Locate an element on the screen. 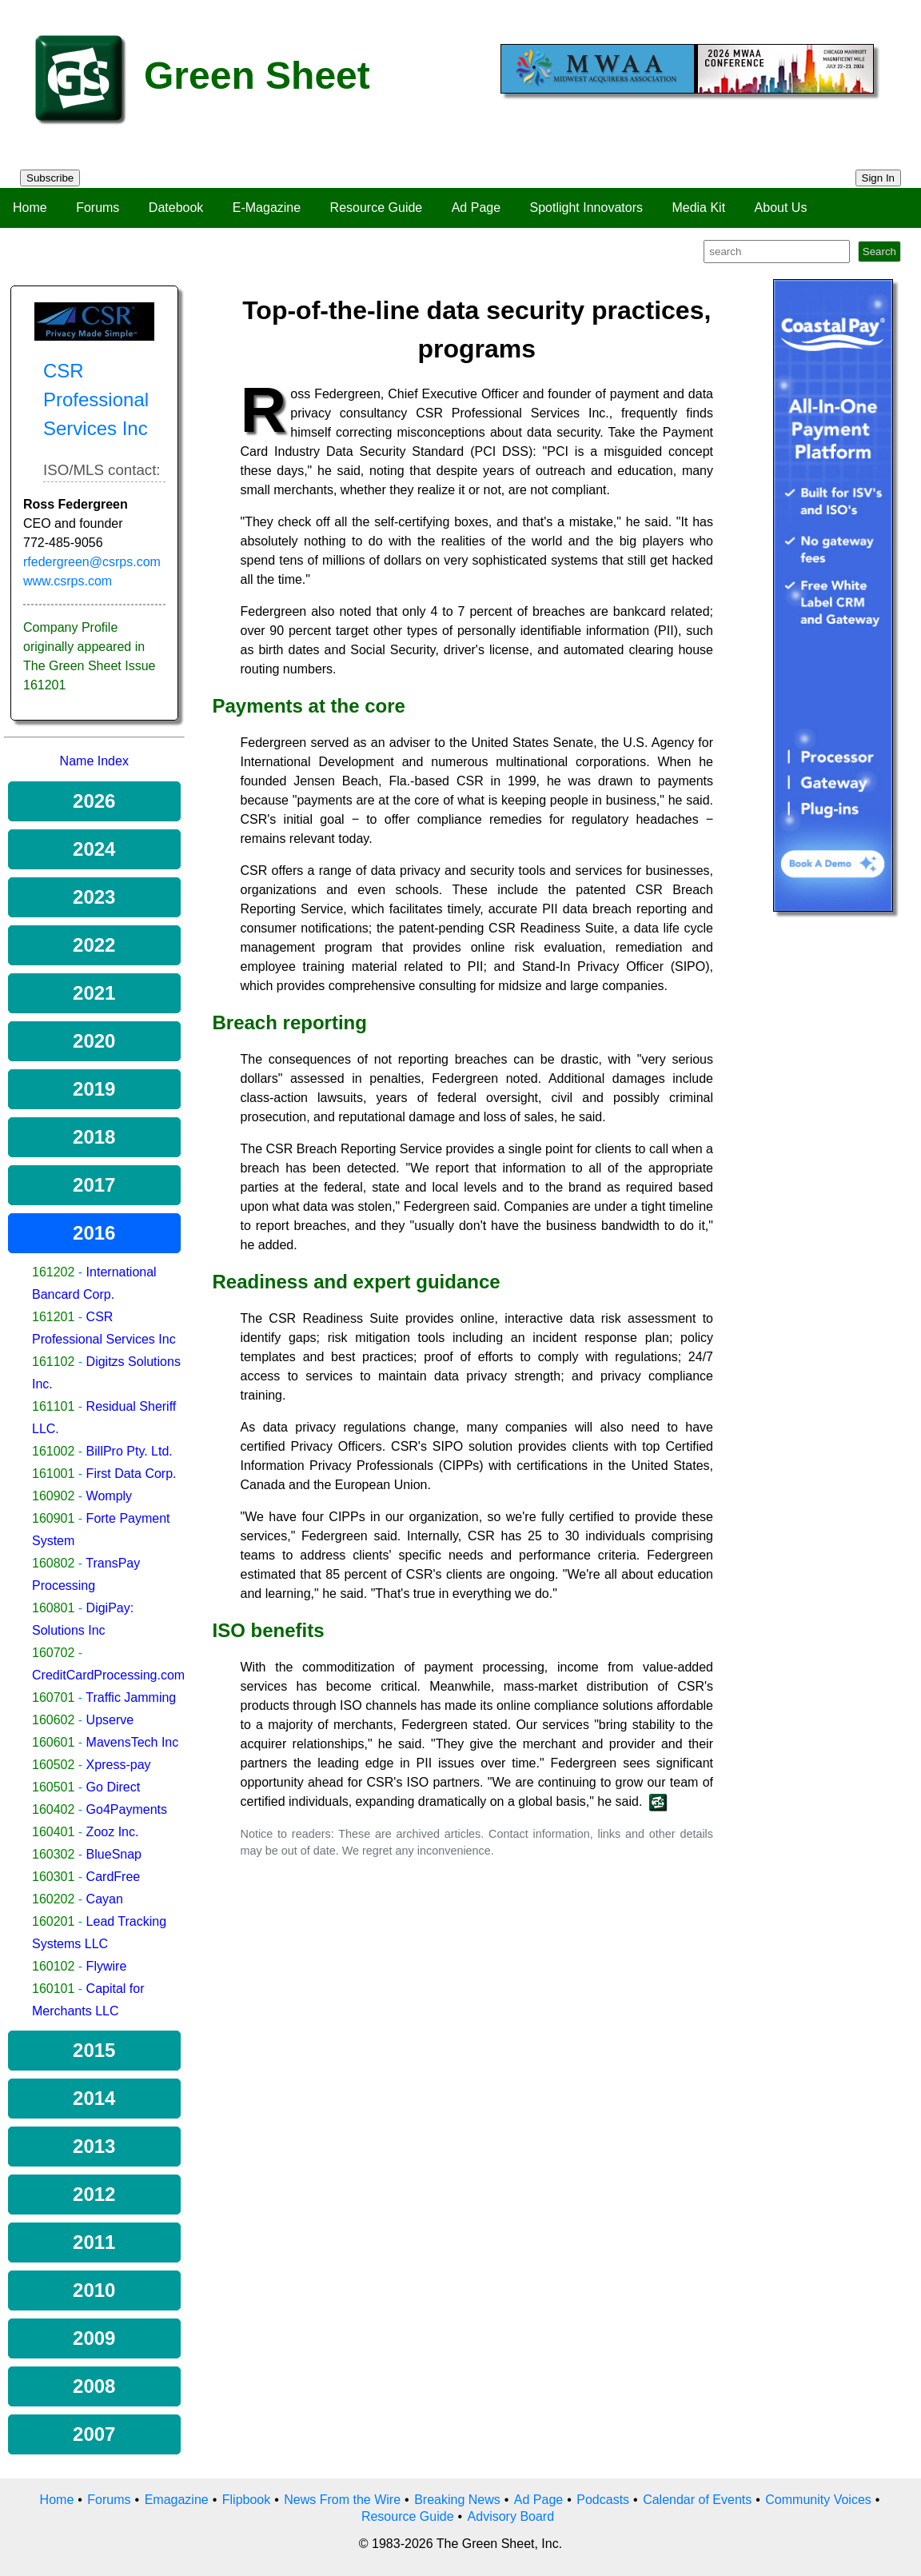 This screenshot has width=921, height=2576. Media Kit is located at coordinates (698, 207).